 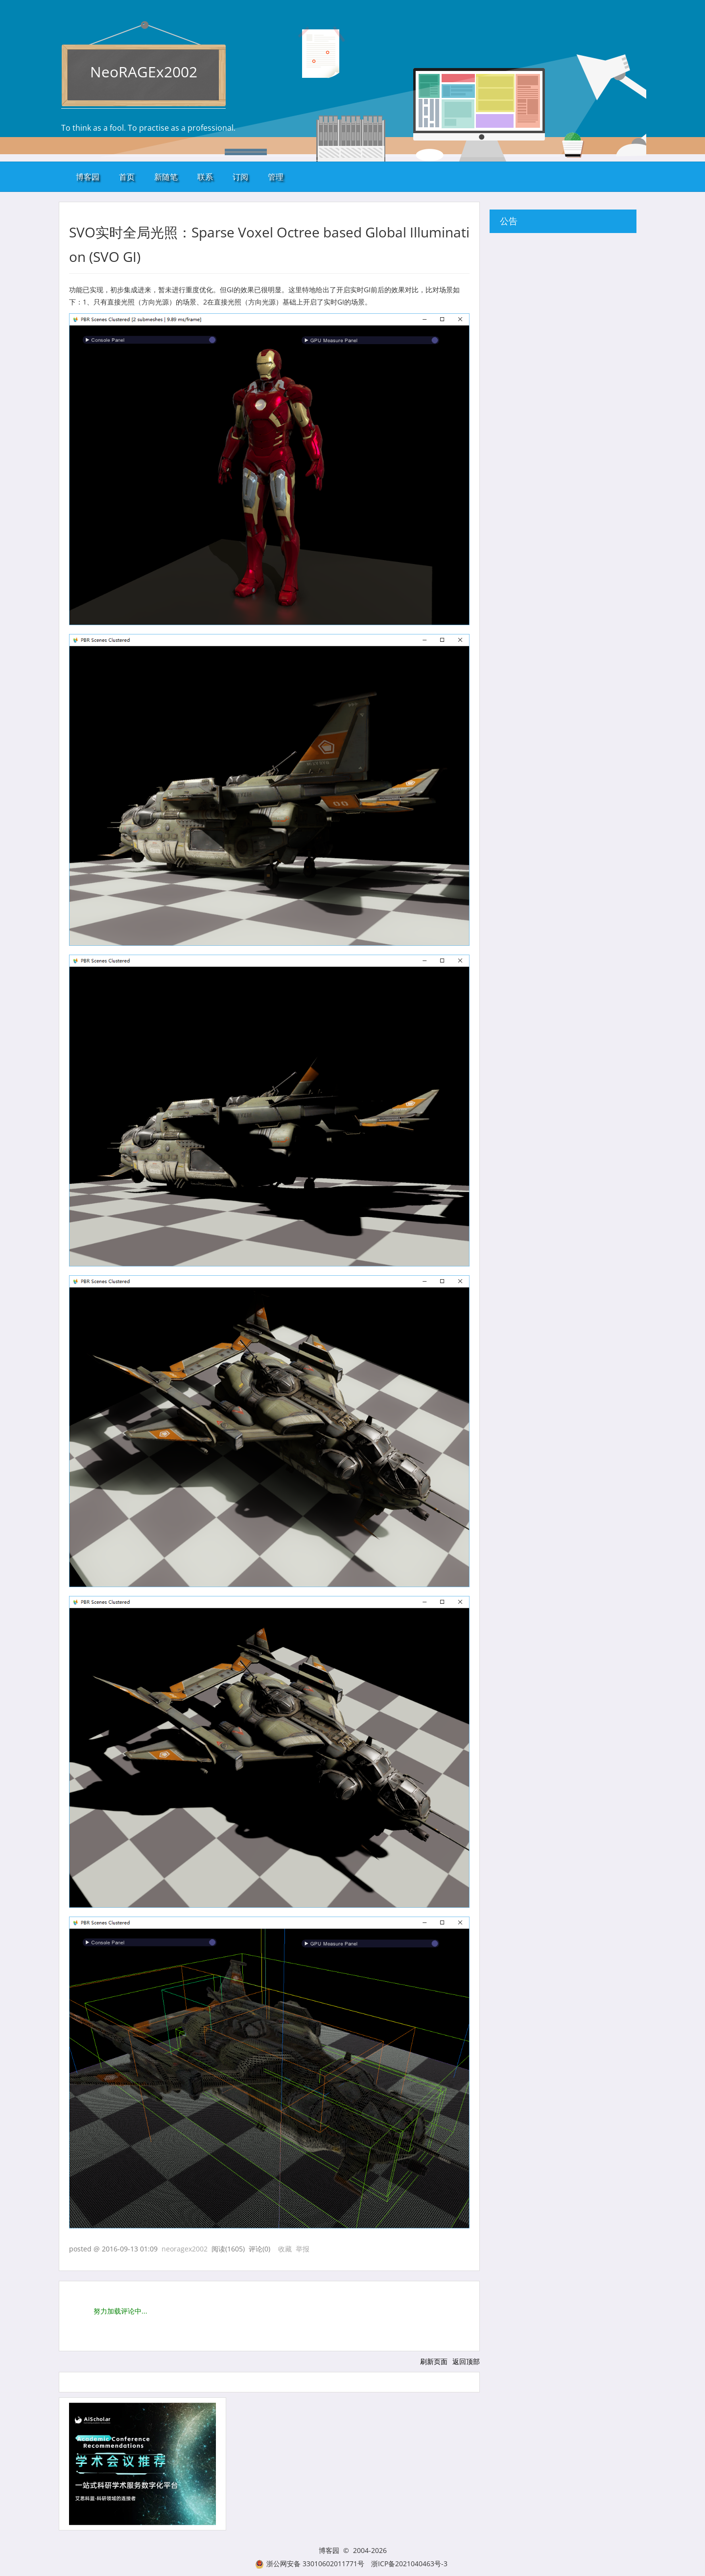 What do you see at coordinates (309, 2563) in the screenshot?
I see `浙公网安备 33010602011771号` at bounding box center [309, 2563].